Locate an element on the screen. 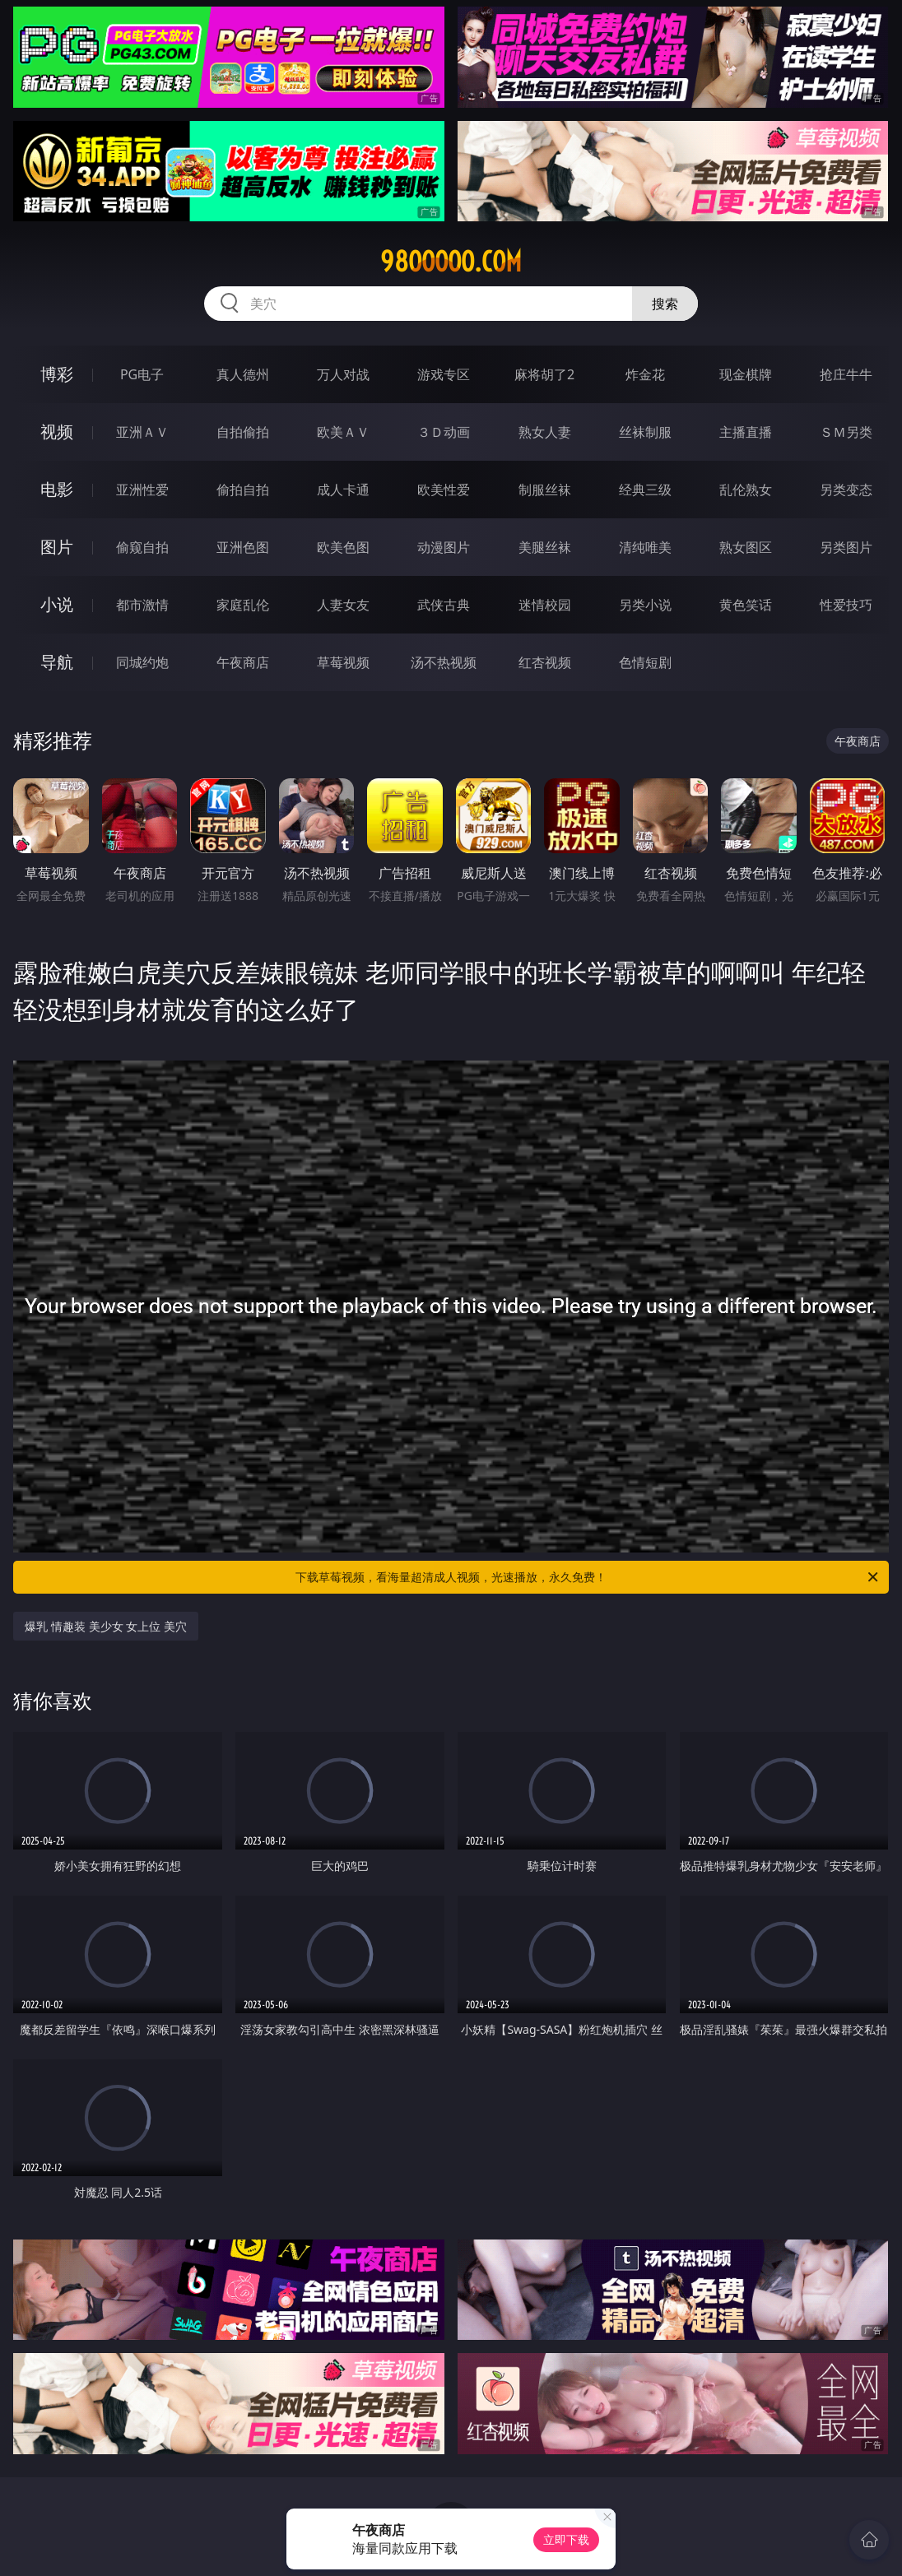  PG电子 is located at coordinates (142, 374).